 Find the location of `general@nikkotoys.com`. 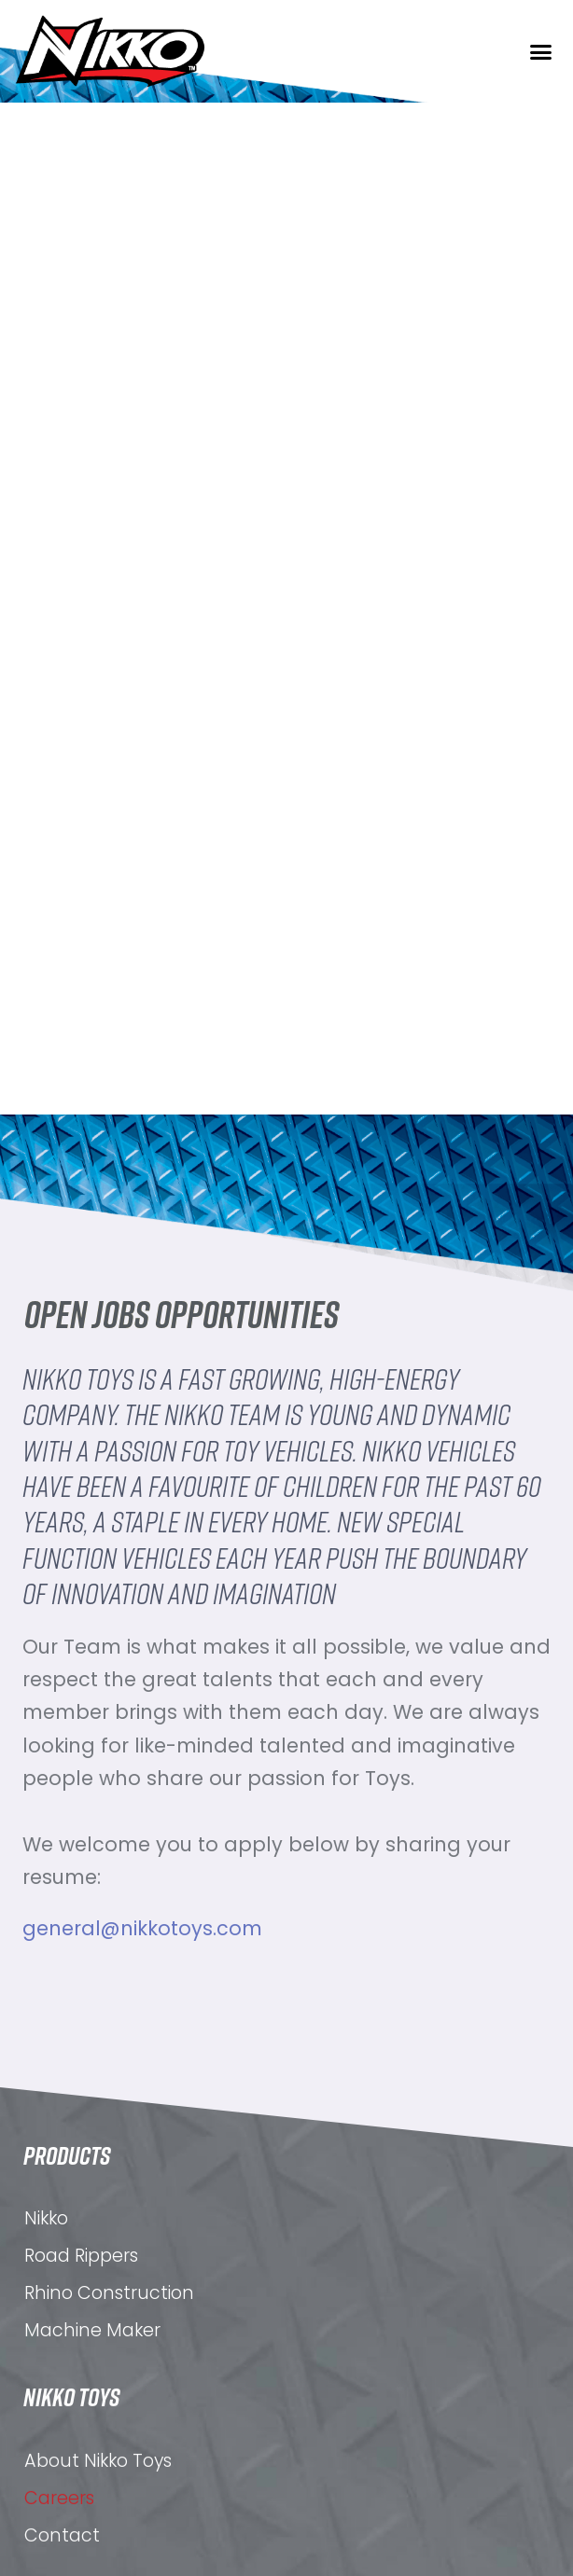

general@nikkotoys.com is located at coordinates (142, 1928).